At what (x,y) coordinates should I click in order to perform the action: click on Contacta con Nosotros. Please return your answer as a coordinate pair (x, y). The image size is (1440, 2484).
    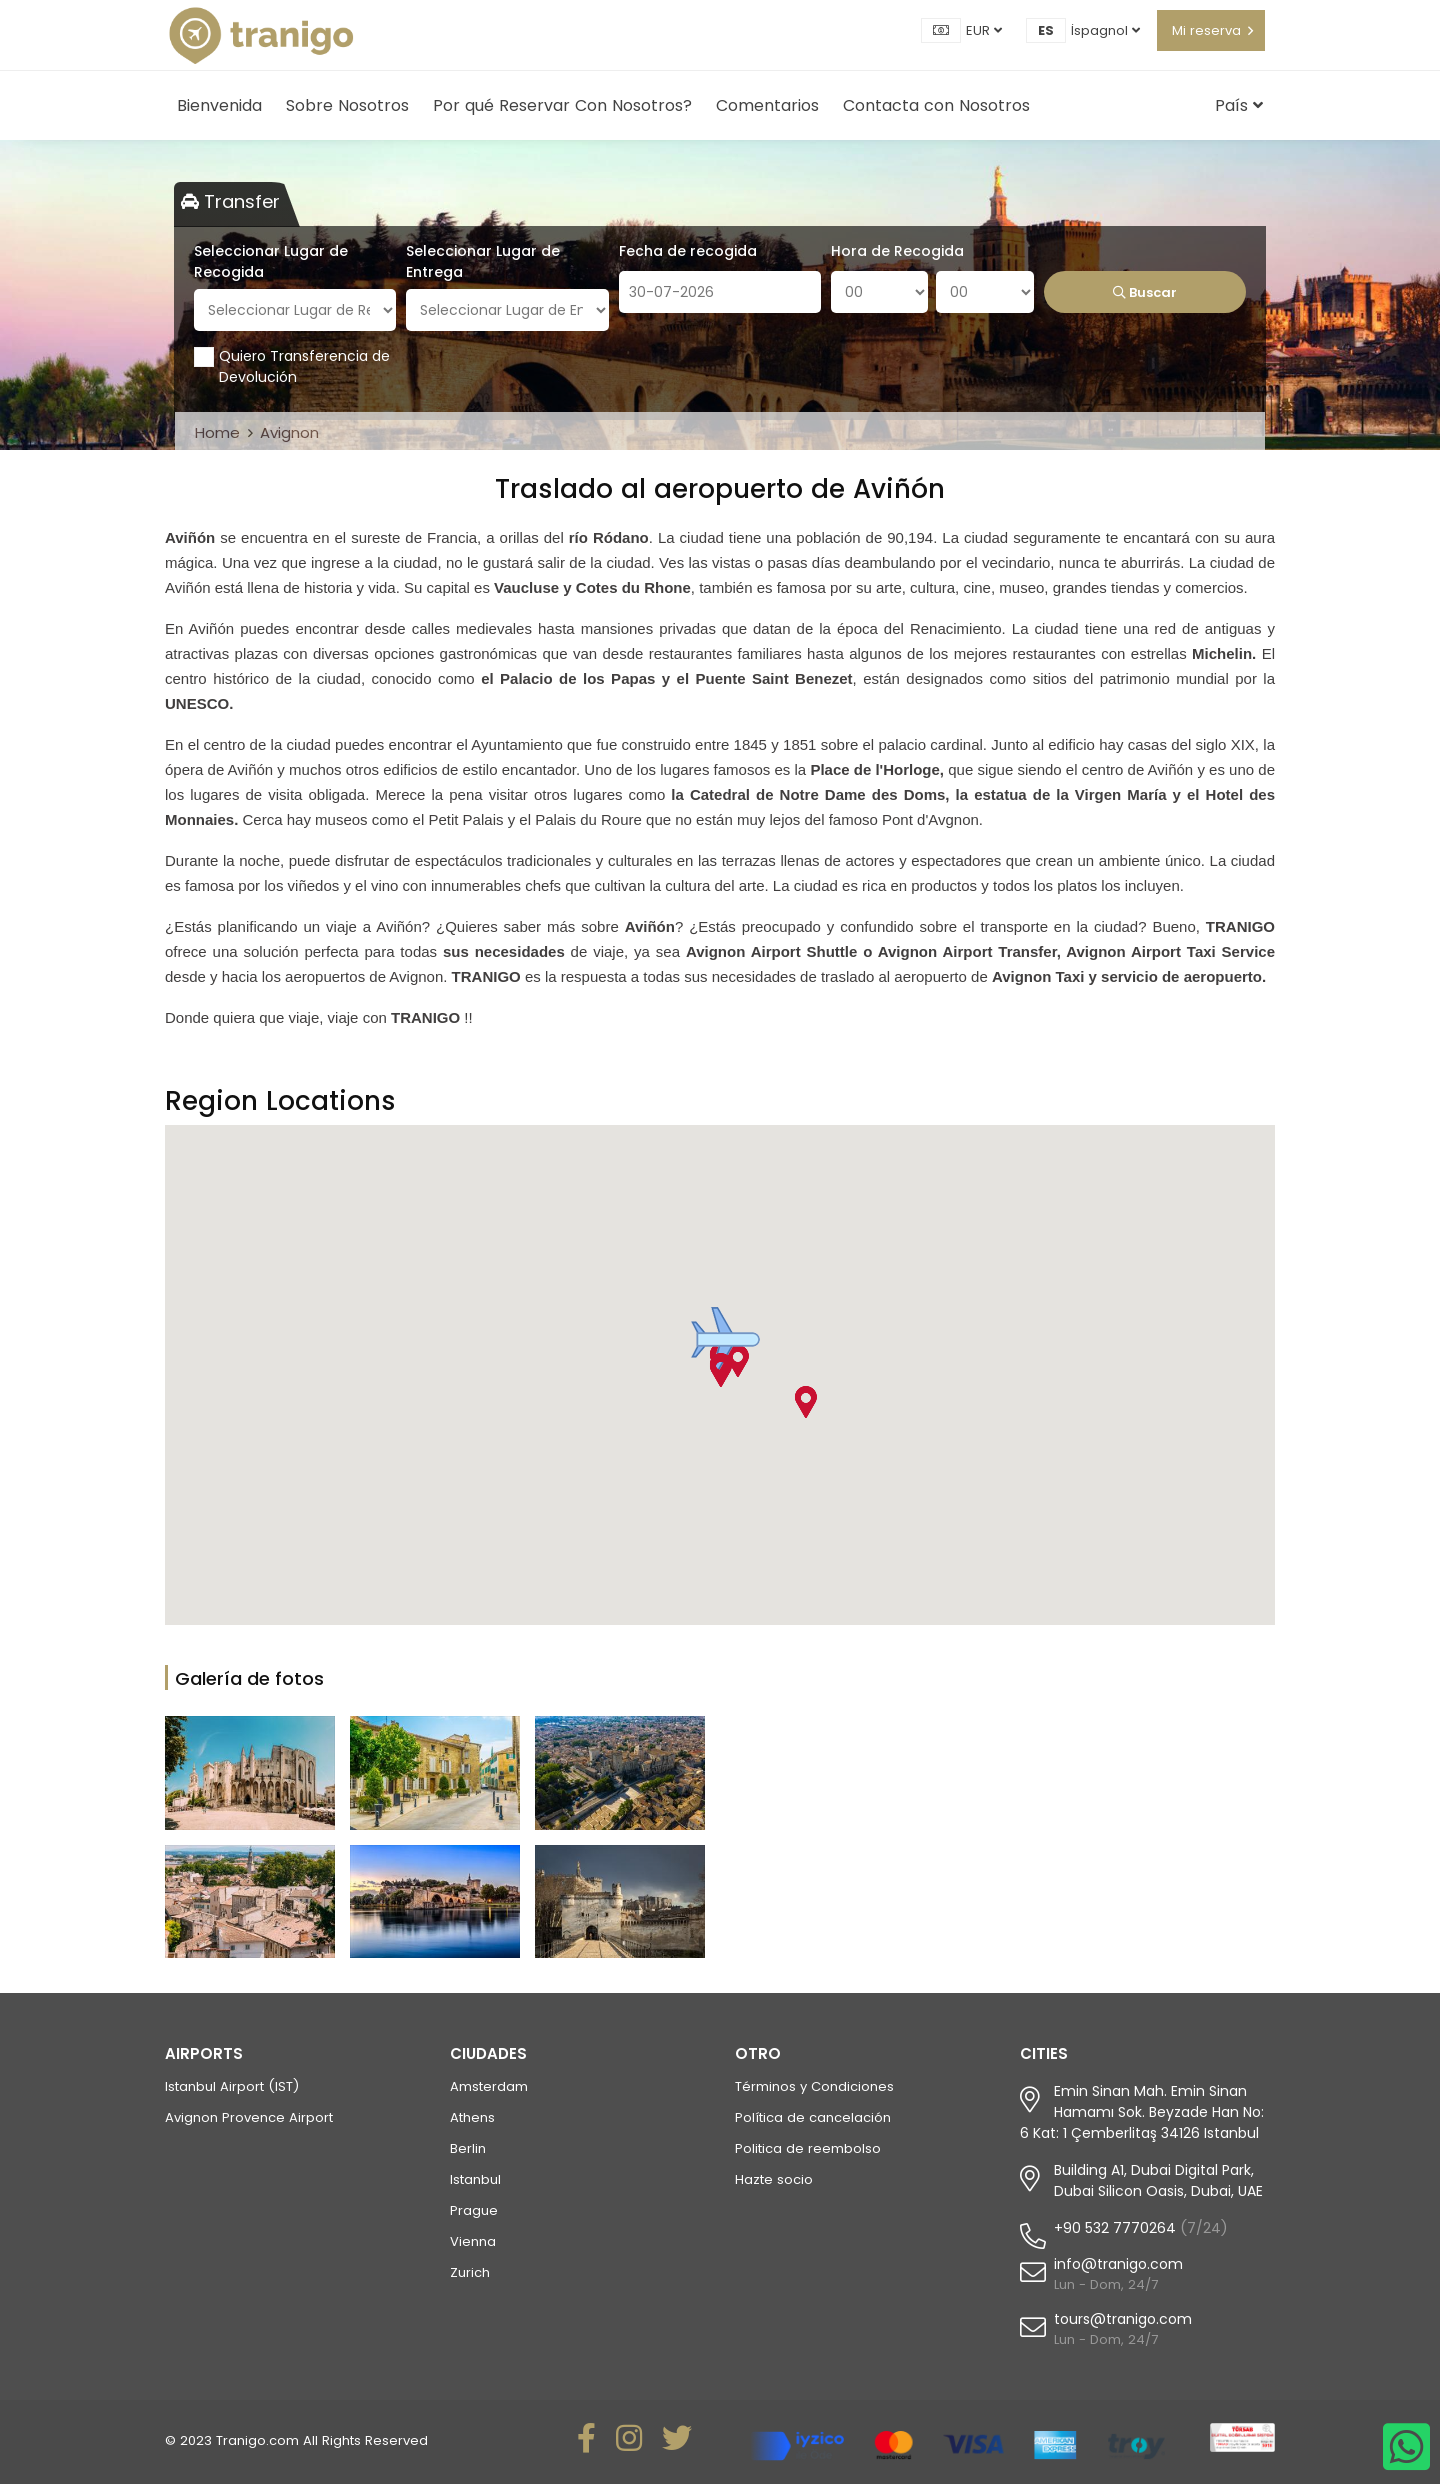
    Looking at the image, I should click on (936, 105).